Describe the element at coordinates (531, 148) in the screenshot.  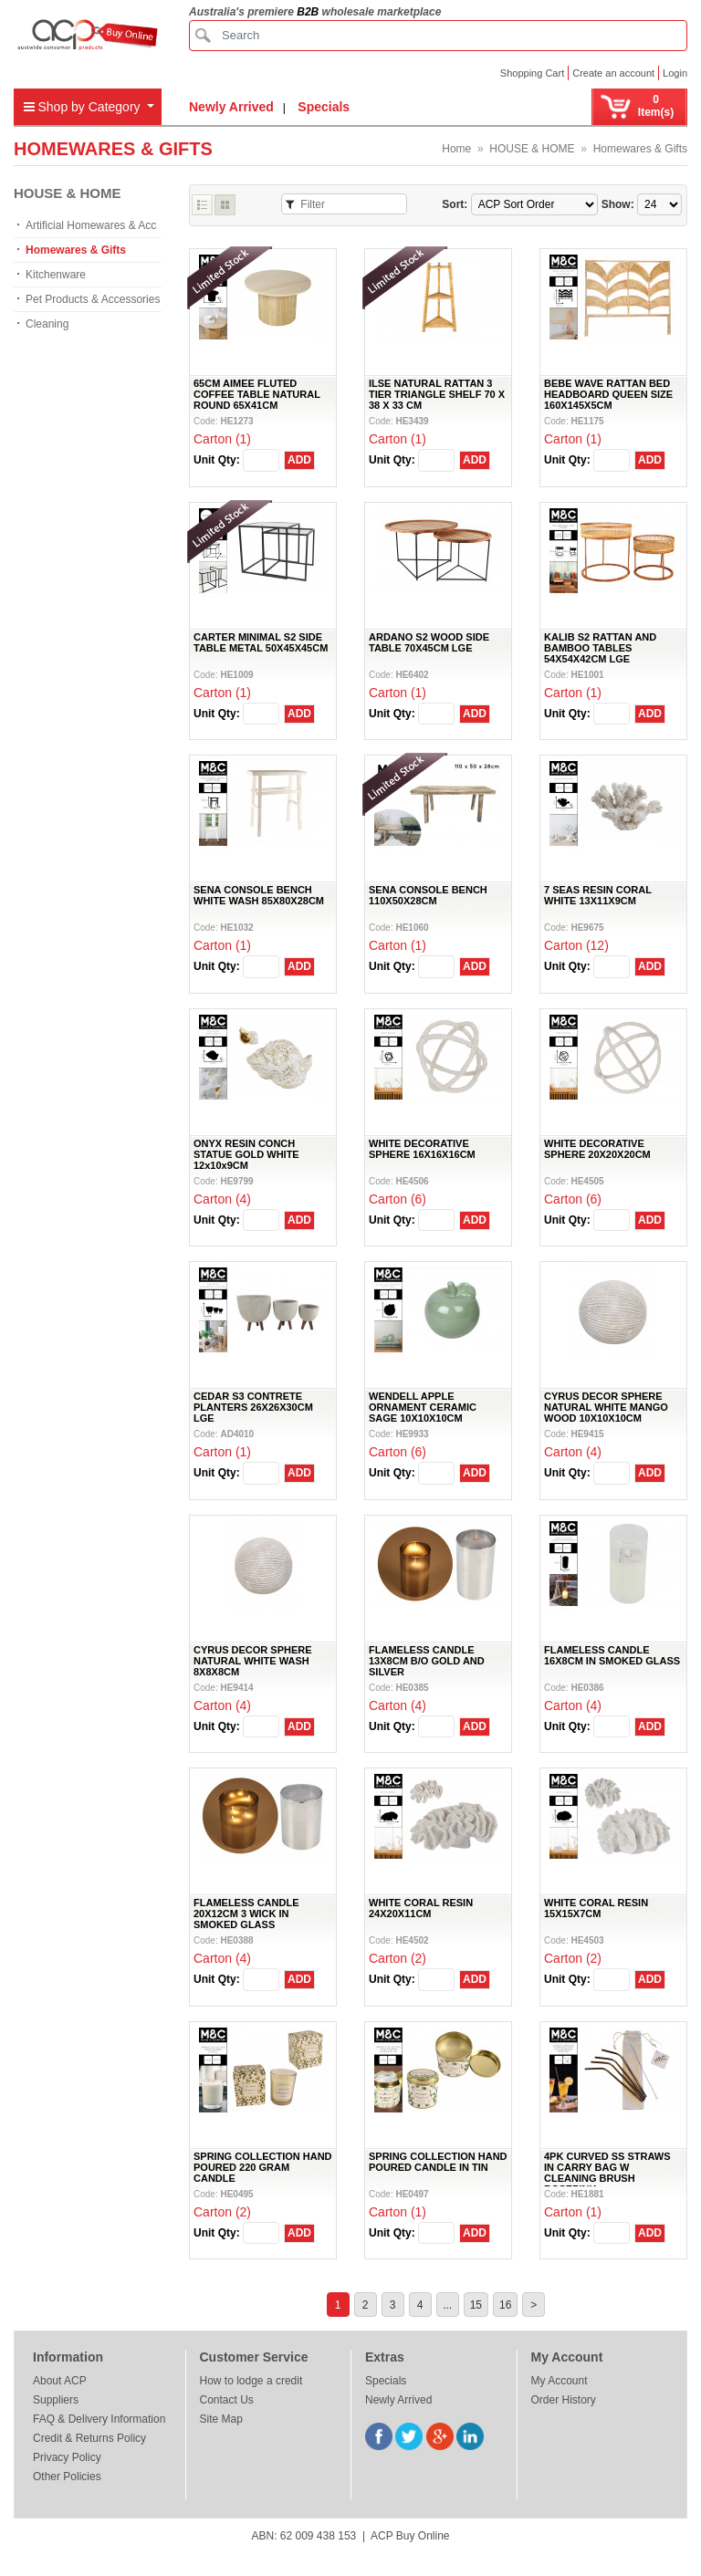
I see `HOUSE & HOME` at that location.